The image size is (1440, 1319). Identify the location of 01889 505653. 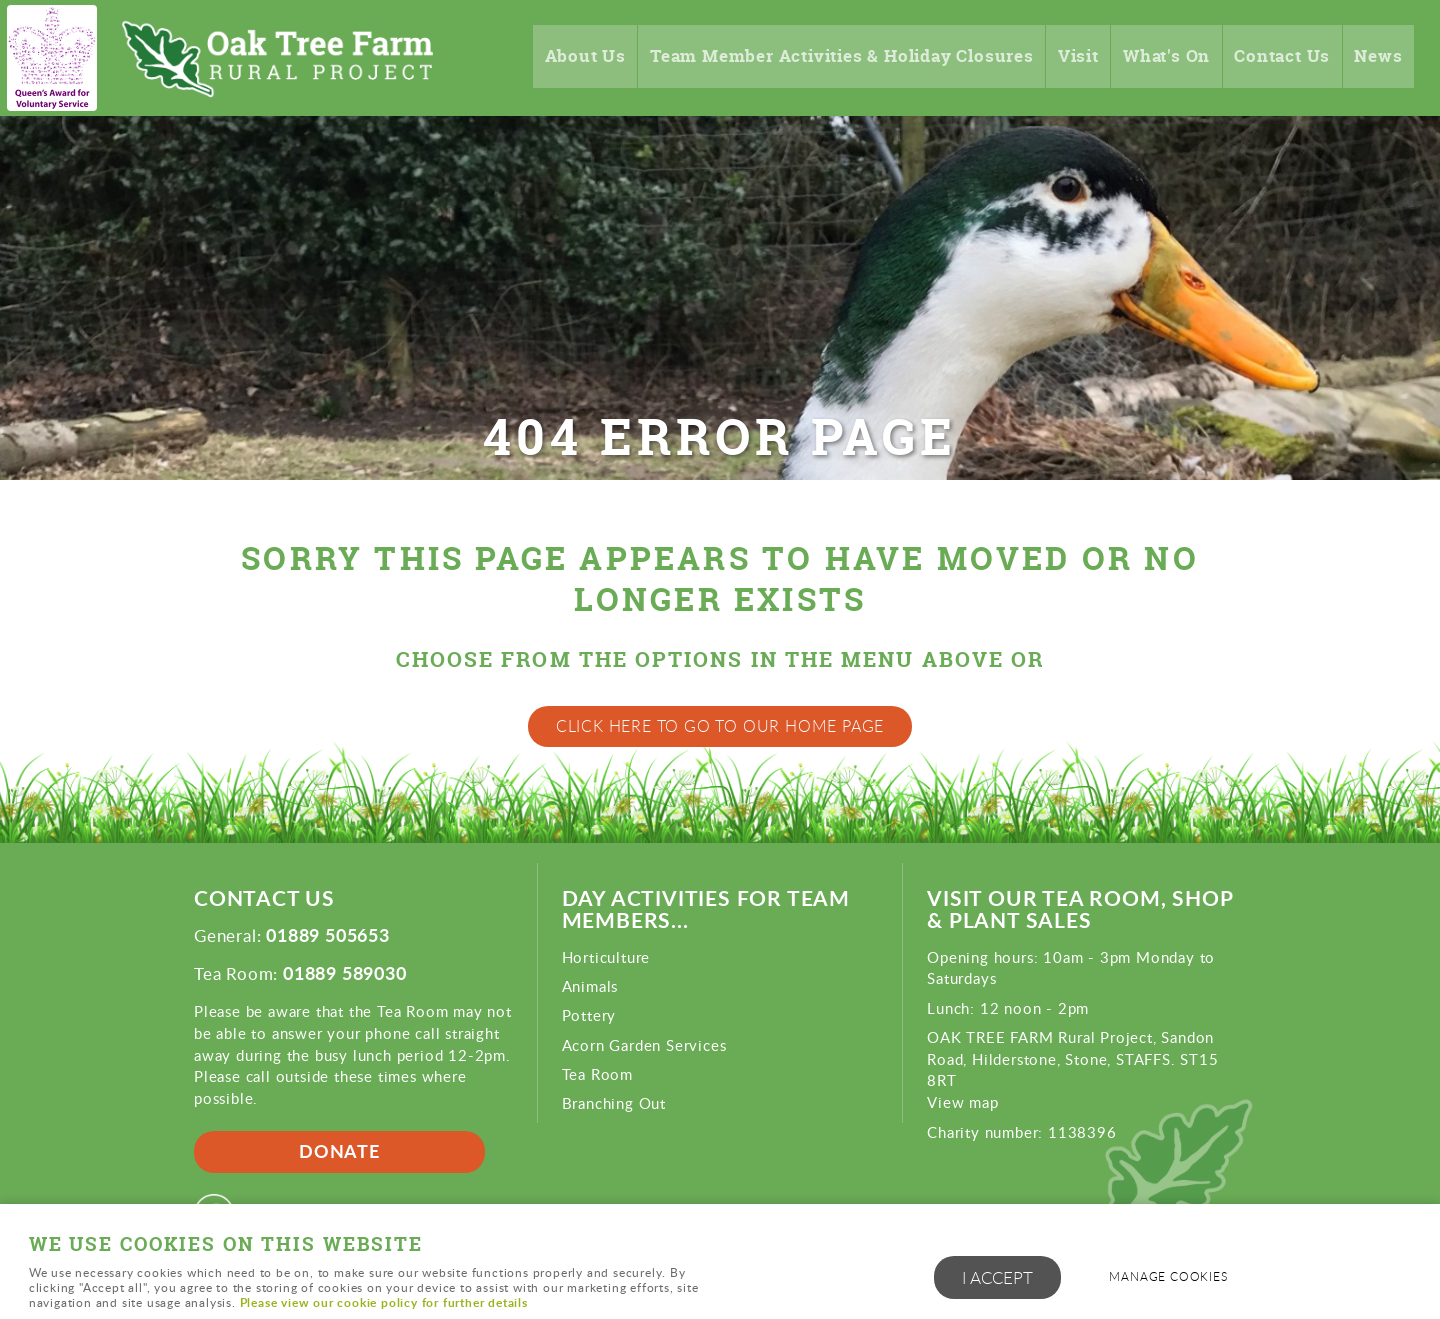
(328, 935).